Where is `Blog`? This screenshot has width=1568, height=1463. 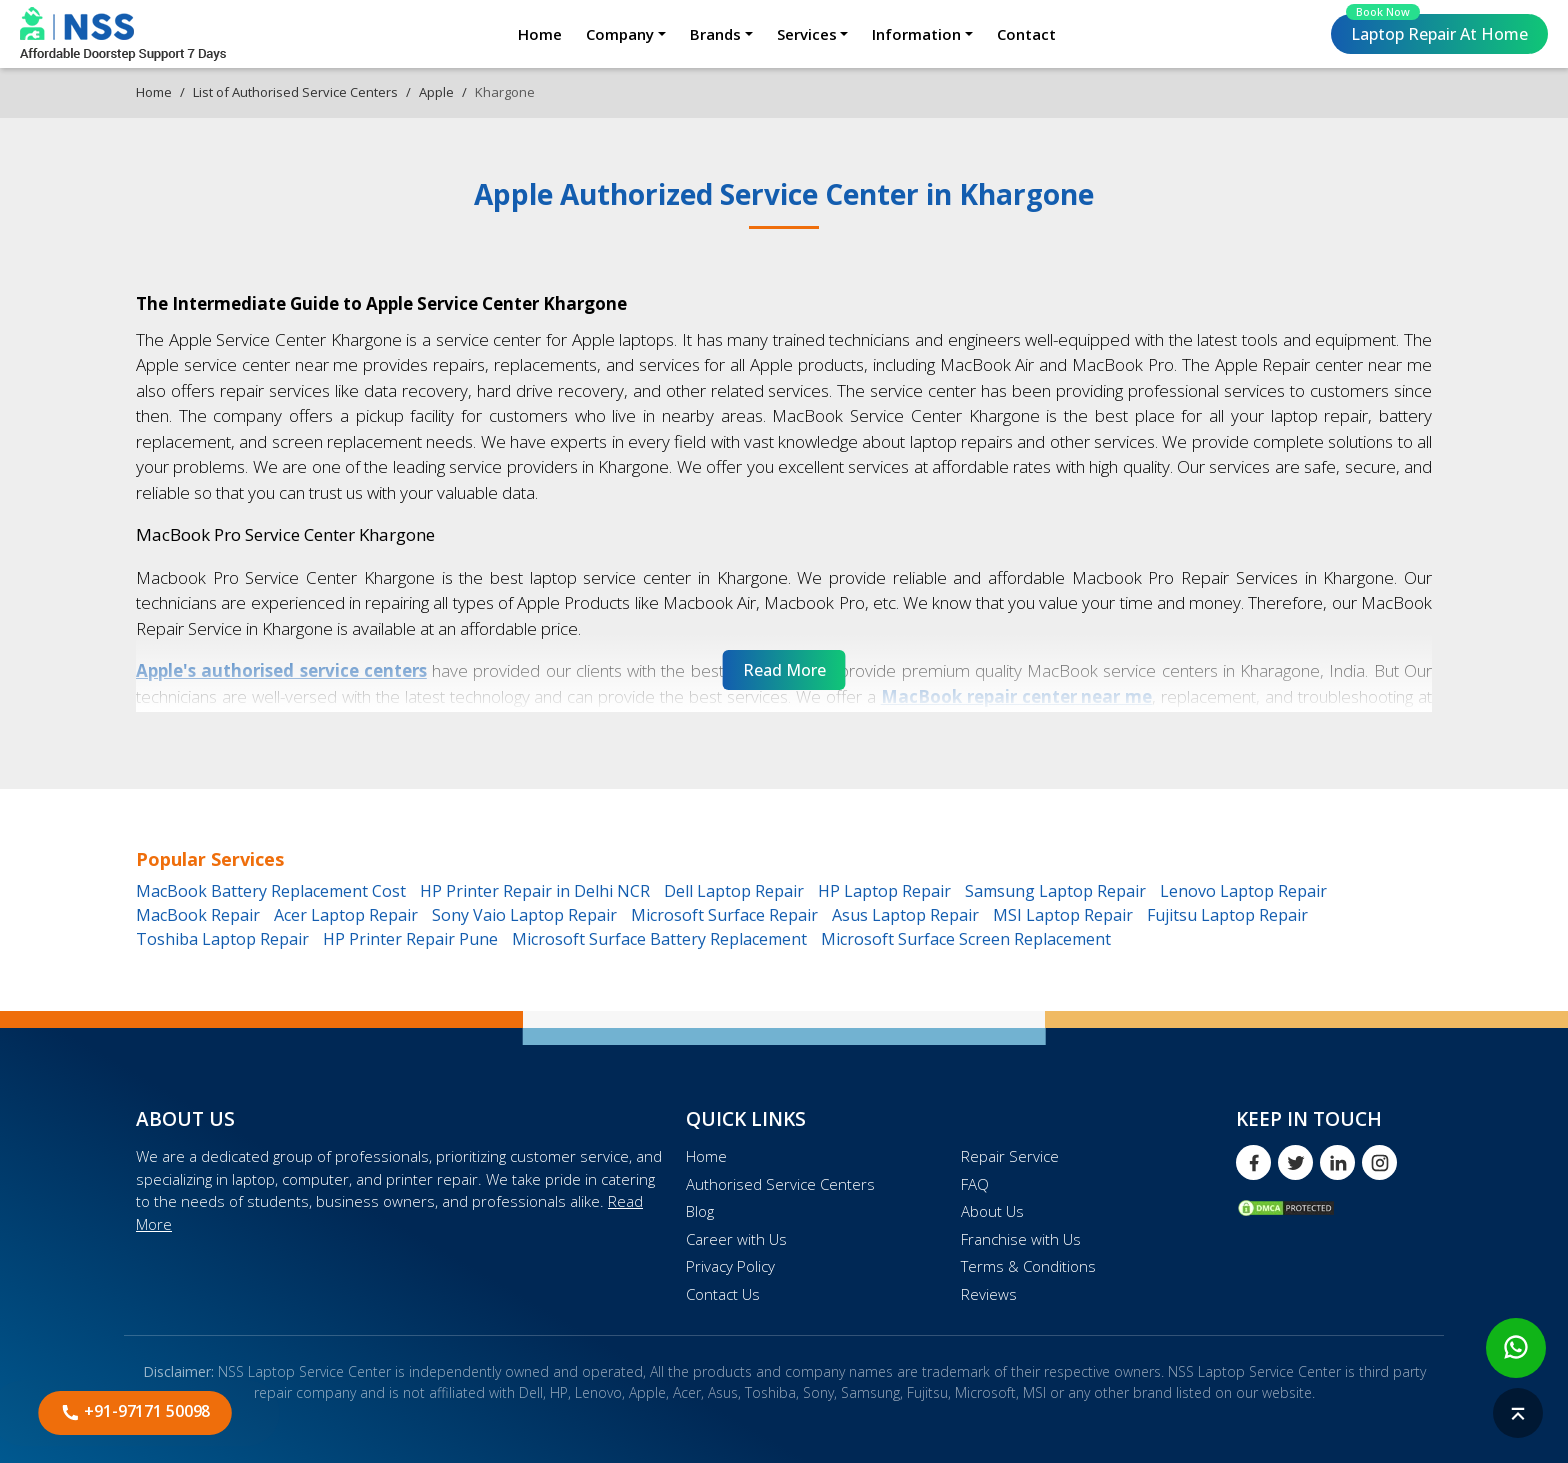
Blog is located at coordinates (700, 1211).